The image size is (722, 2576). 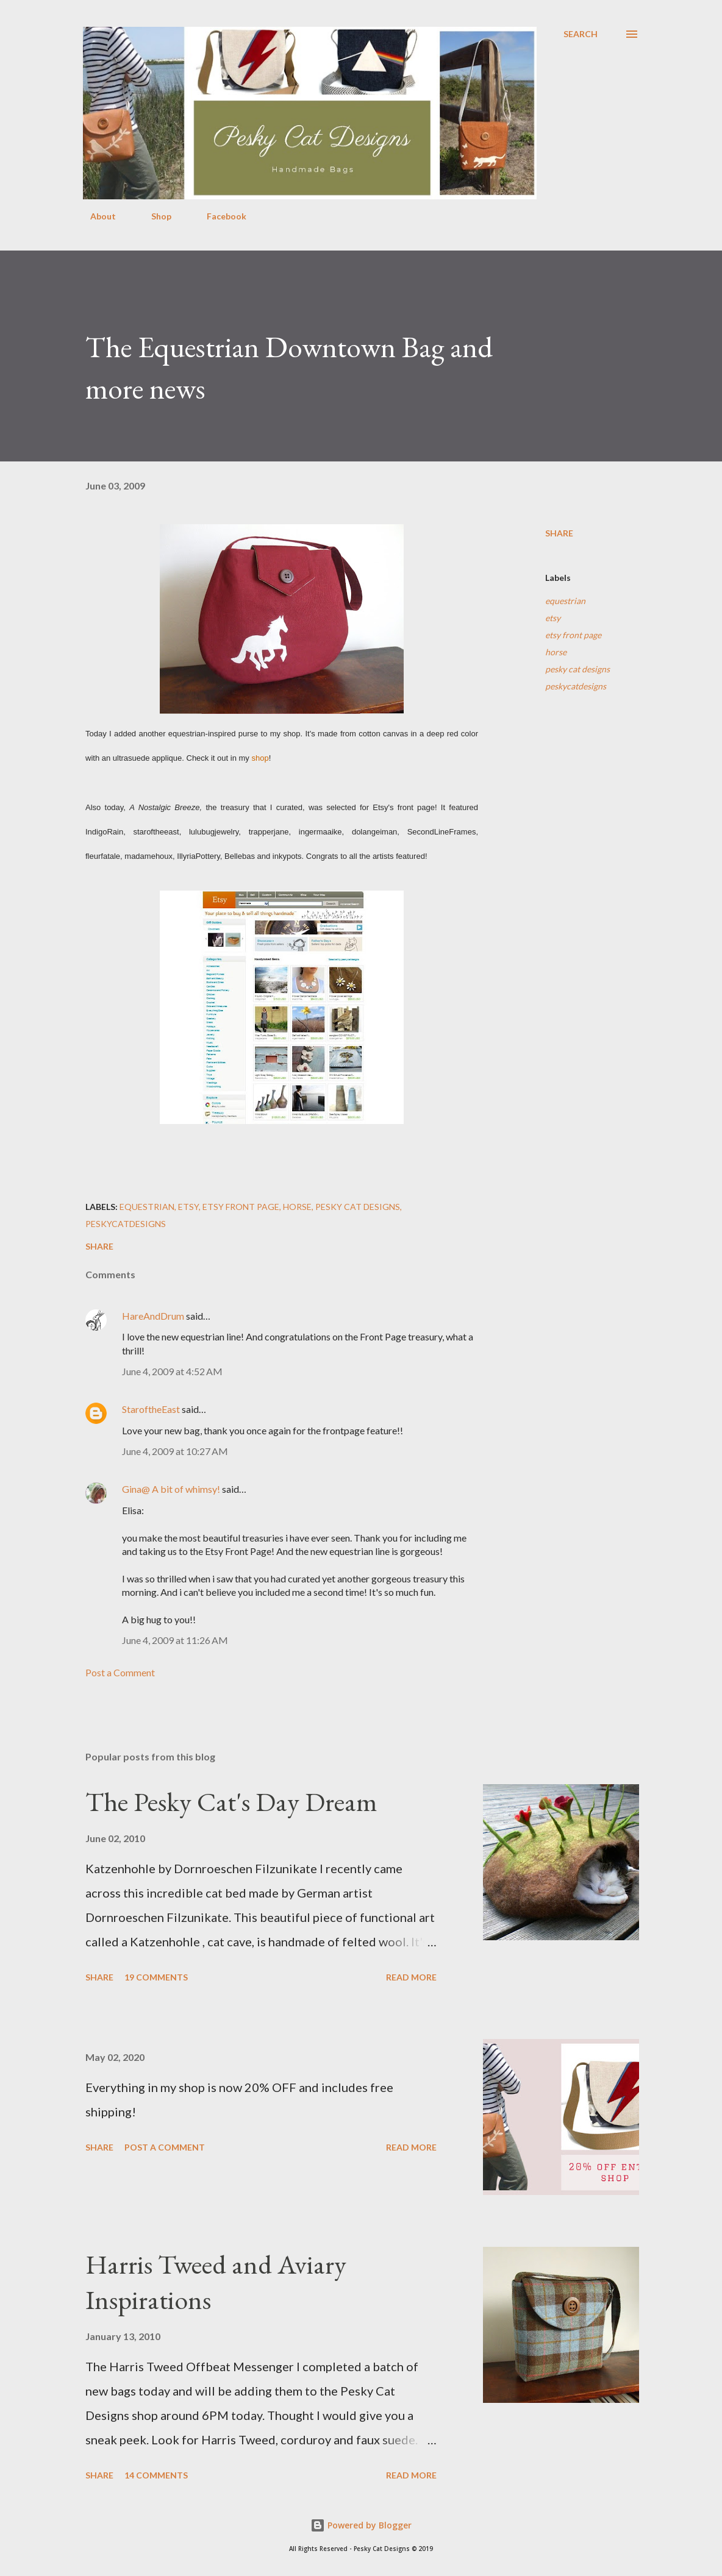 What do you see at coordinates (153, 1316) in the screenshot?
I see `HareAndDrum` at bounding box center [153, 1316].